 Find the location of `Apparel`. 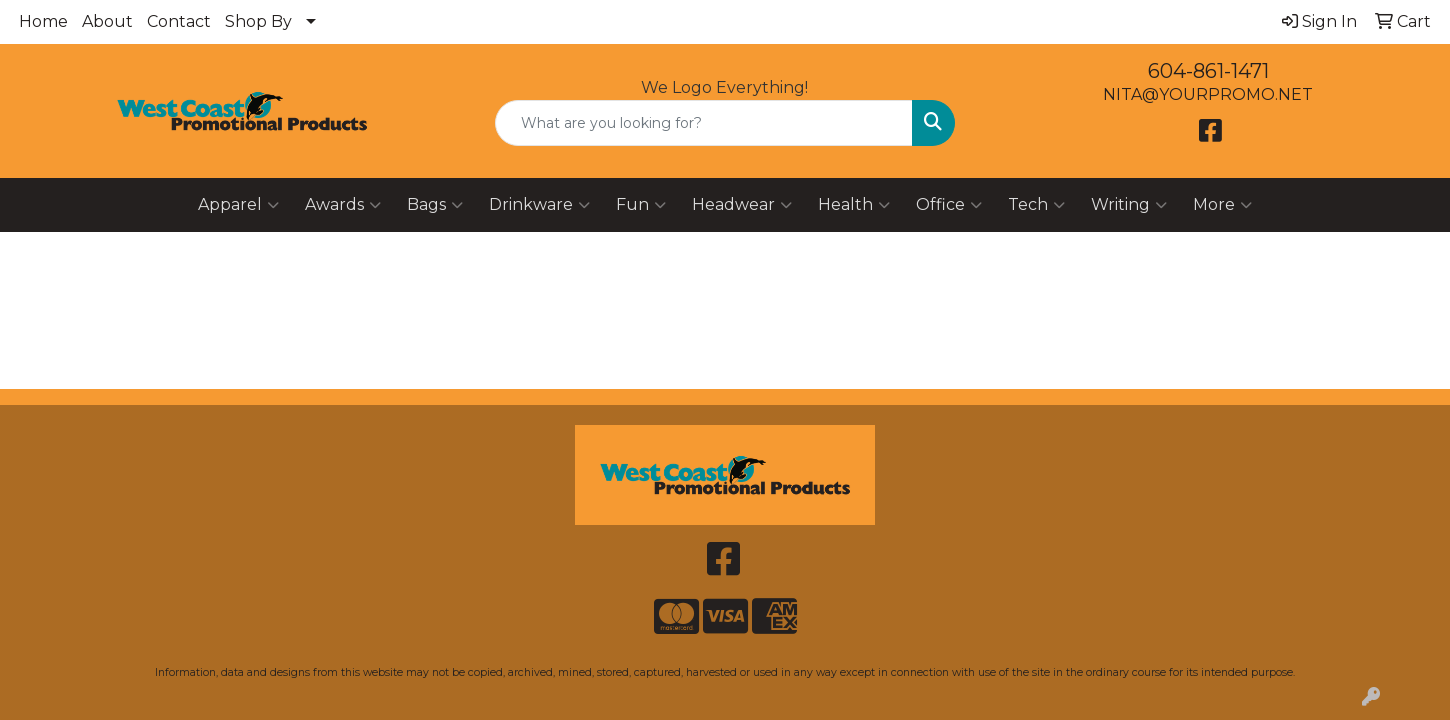

Apparel is located at coordinates (238, 205).